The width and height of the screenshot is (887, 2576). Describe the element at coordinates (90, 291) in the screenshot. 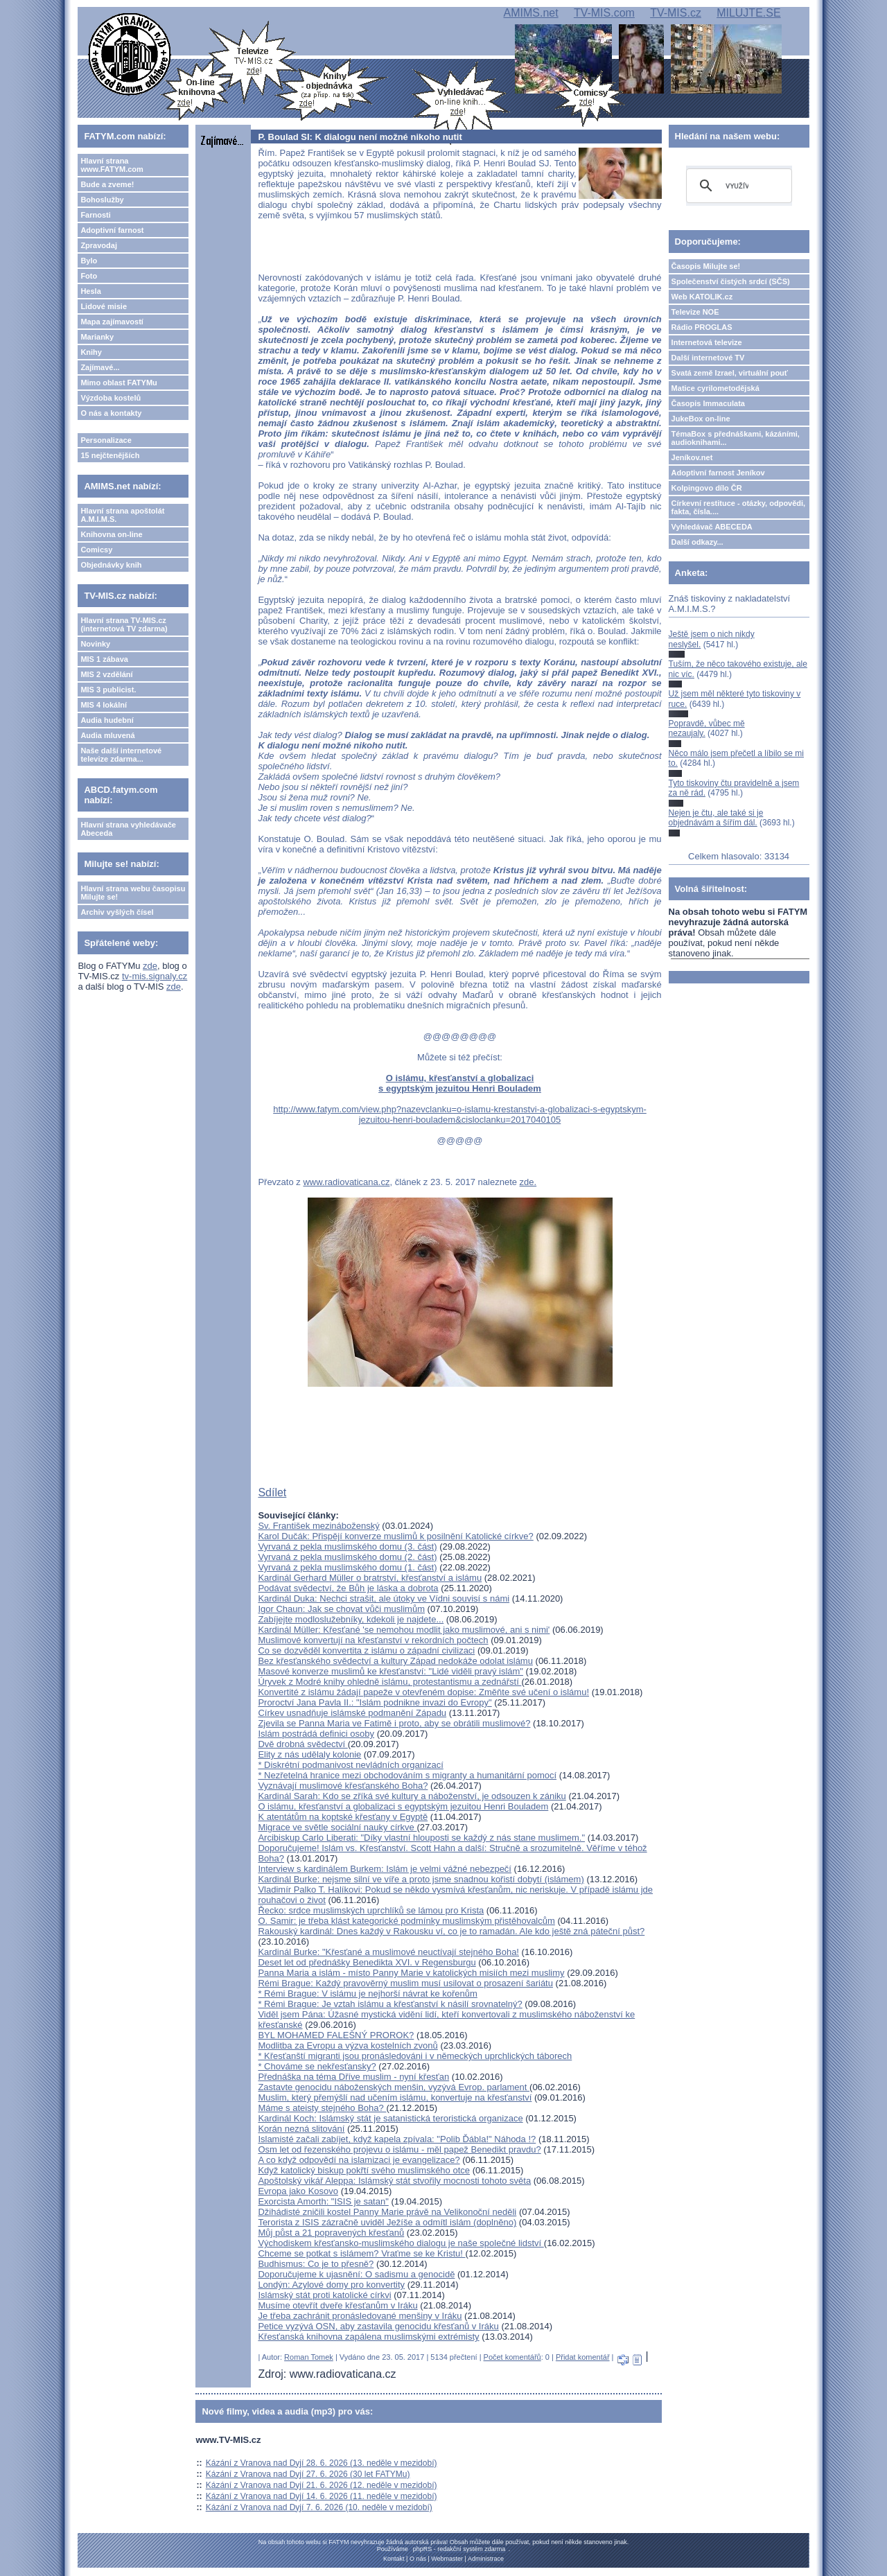

I see `Hesla` at that location.